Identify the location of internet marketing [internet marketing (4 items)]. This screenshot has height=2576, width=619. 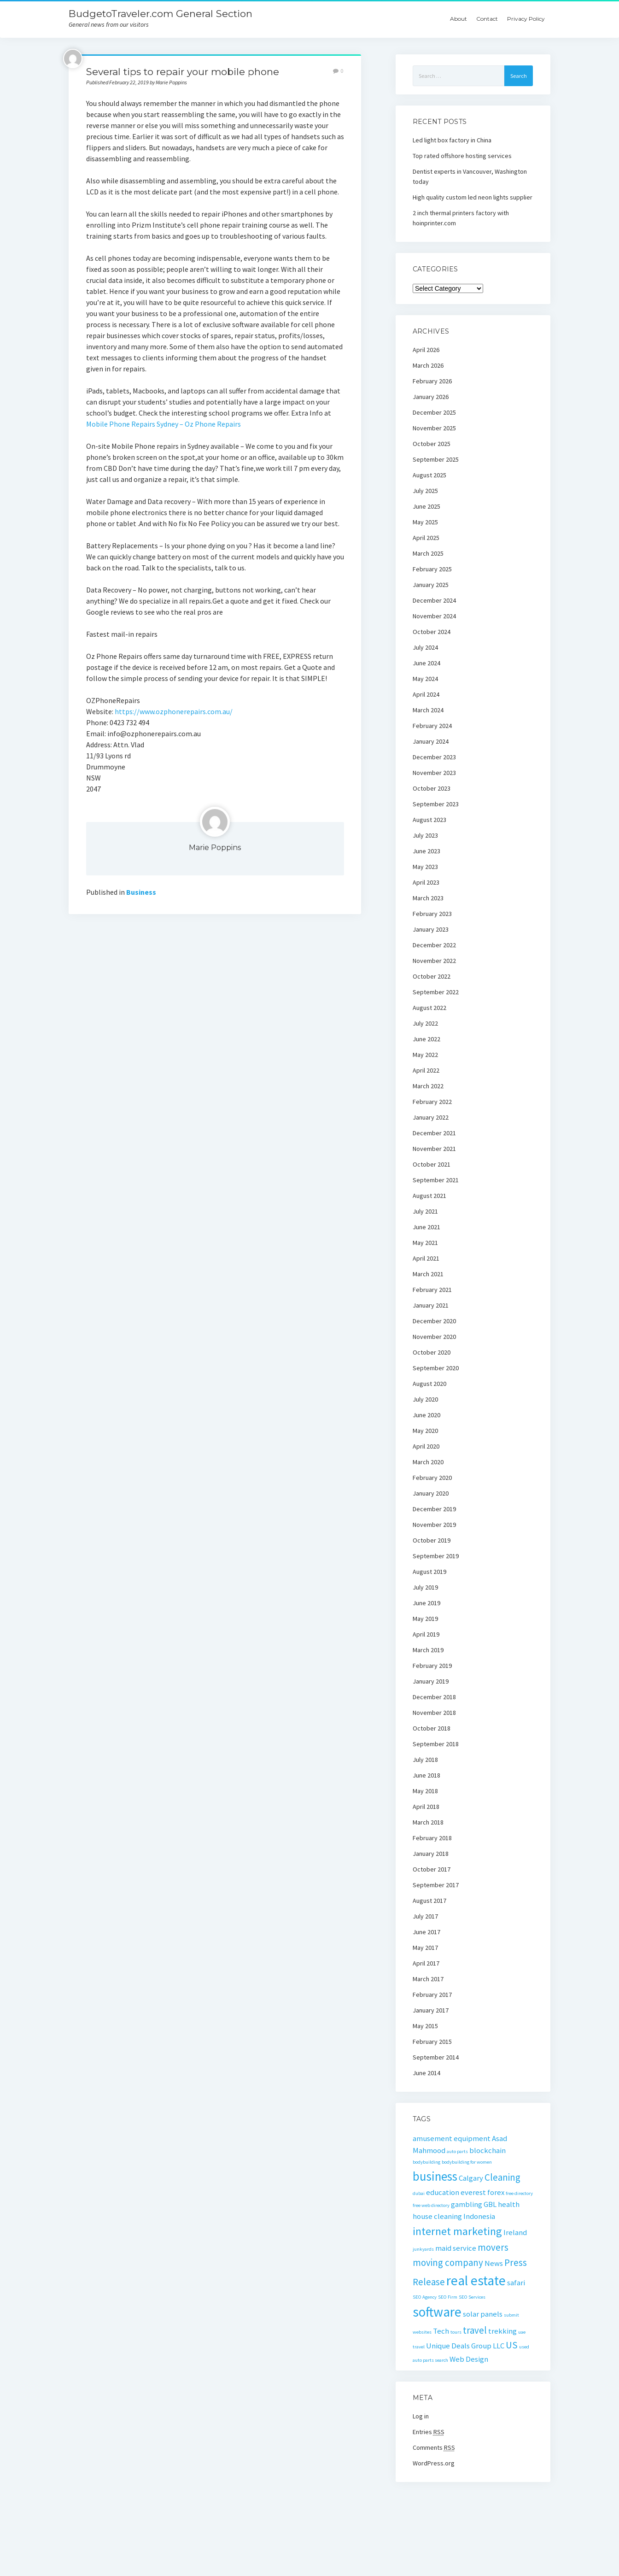
(457, 2231).